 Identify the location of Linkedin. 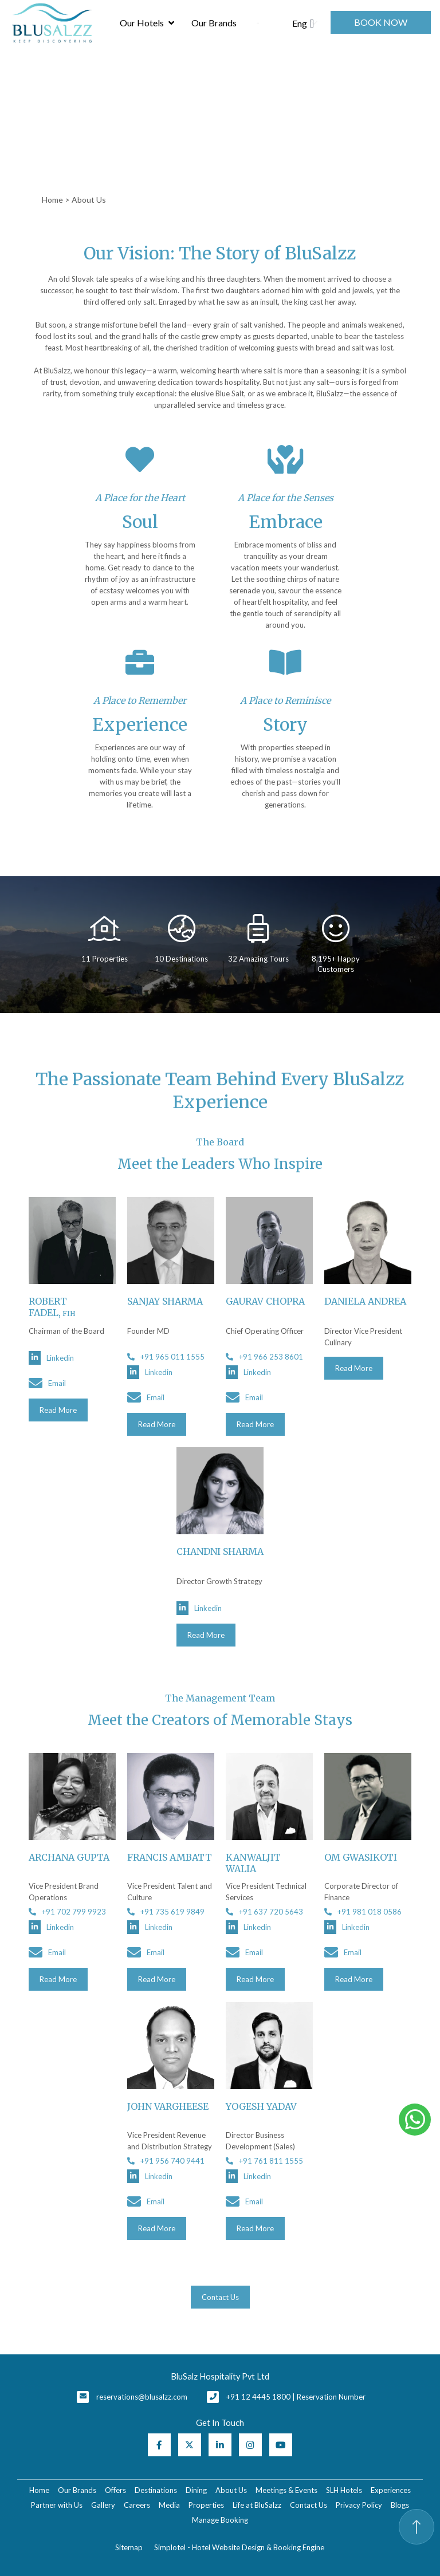
(51, 1358).